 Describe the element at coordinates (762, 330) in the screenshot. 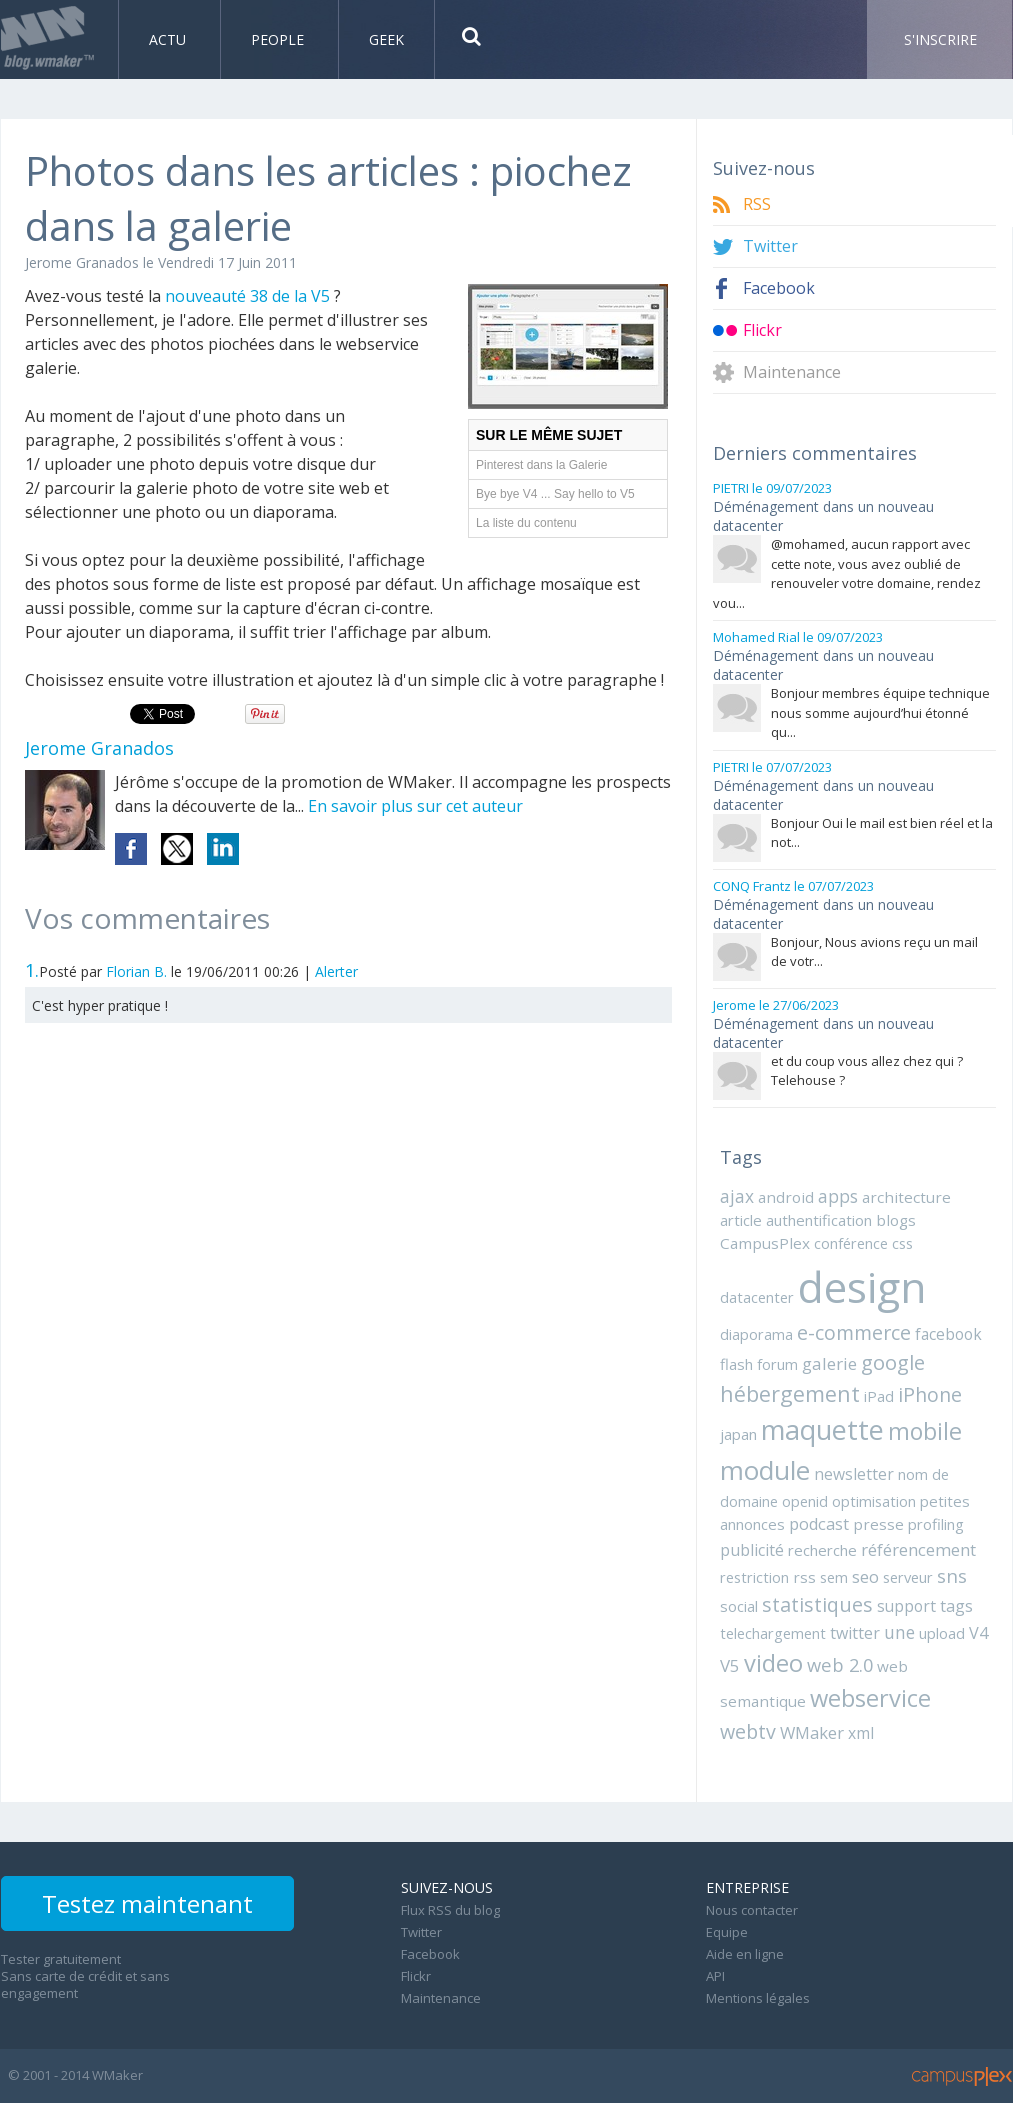

I see `Flickr` at that location.